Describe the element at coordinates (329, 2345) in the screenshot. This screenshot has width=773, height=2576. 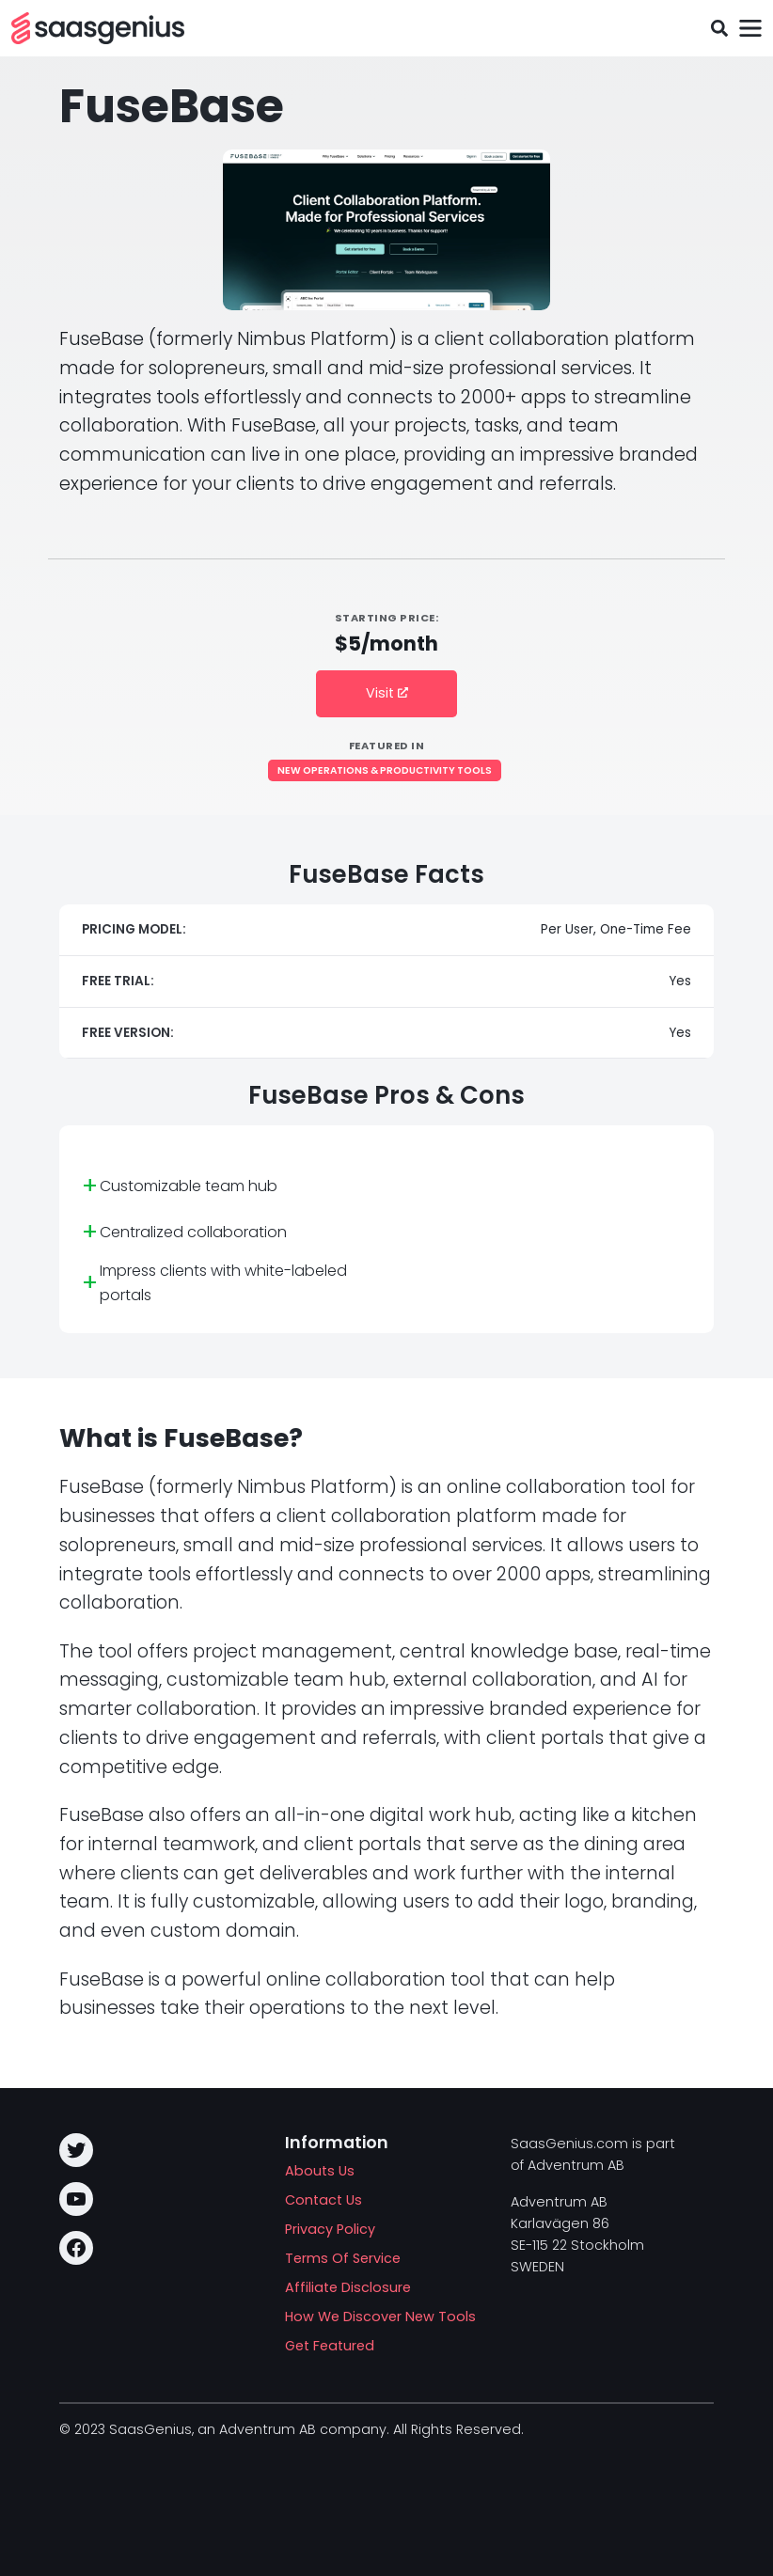
I see `Get Featured` at that location.